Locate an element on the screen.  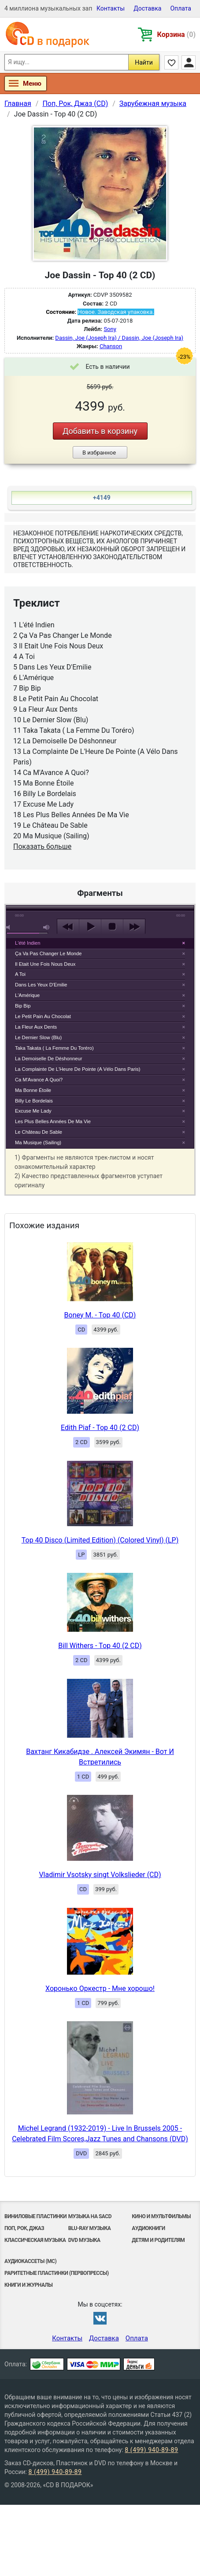
previous [button] is located at coordinates (68, 926).